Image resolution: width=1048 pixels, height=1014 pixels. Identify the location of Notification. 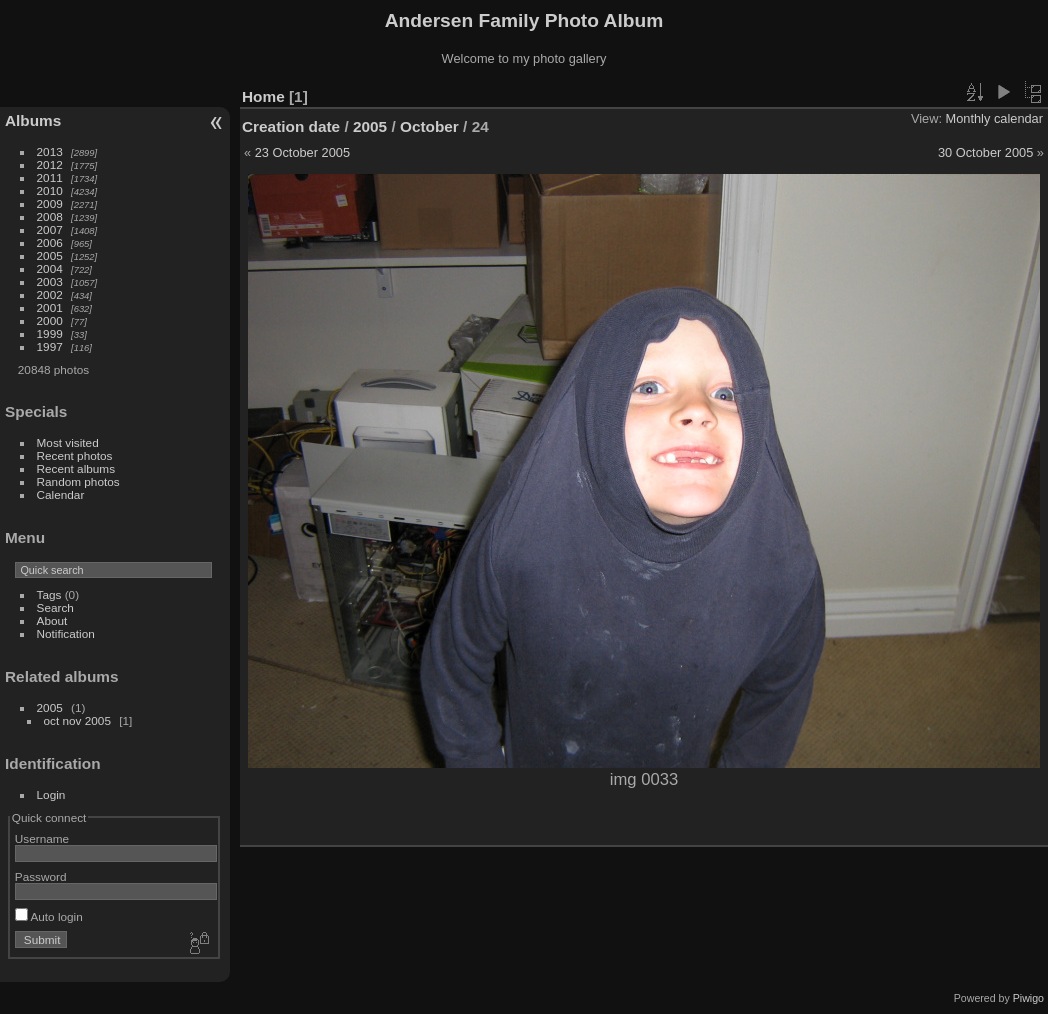
(66, 633).